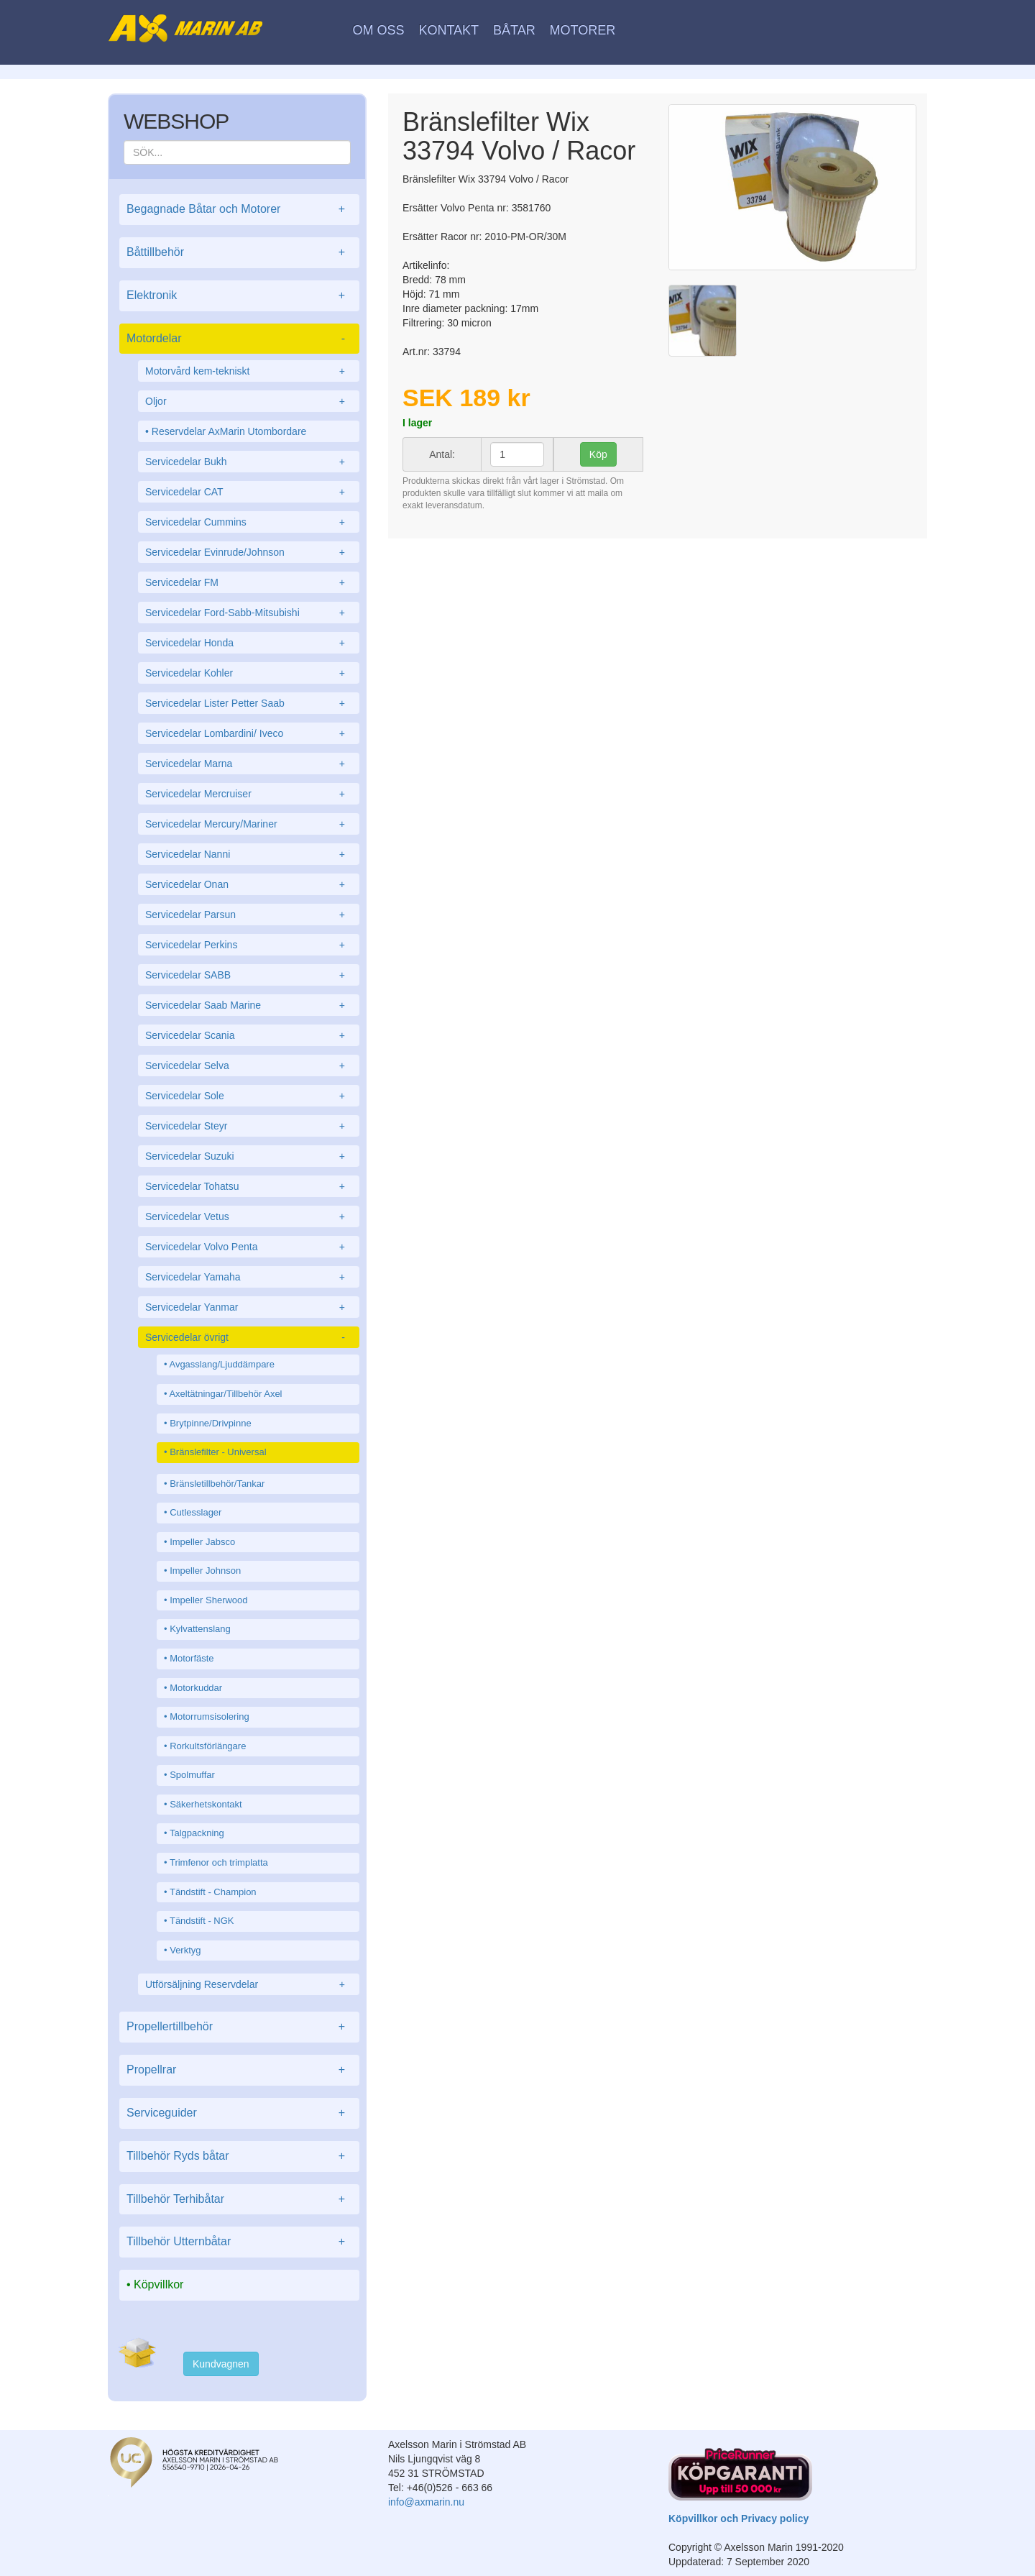  Describe the element at coordinates (158, 2284) in the screenshot. I see `Köpvillkor` at that location.